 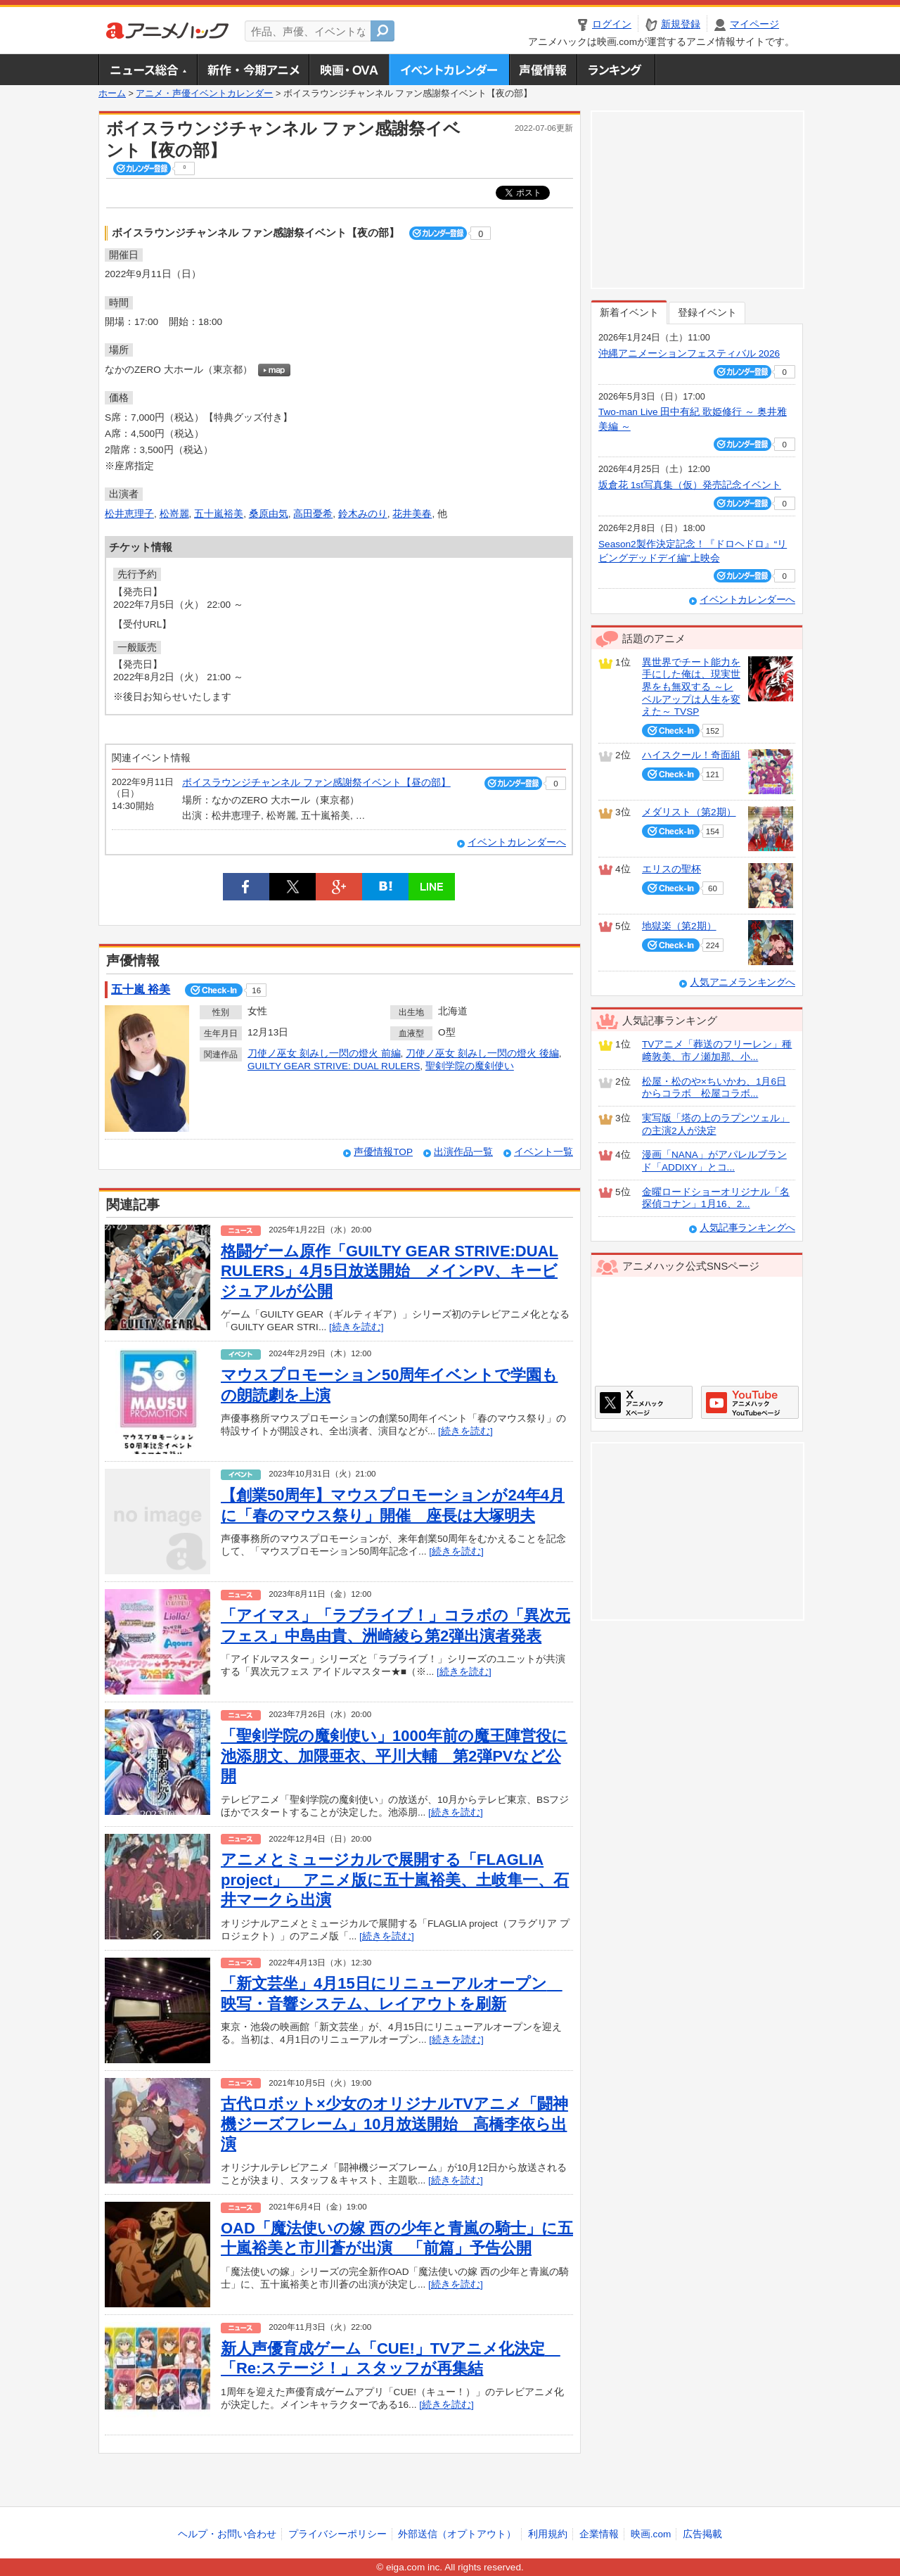 What do you see at coordinates (313, 514) in the screenshot?
I see `高田憂希` at bounding box center [313, 514].